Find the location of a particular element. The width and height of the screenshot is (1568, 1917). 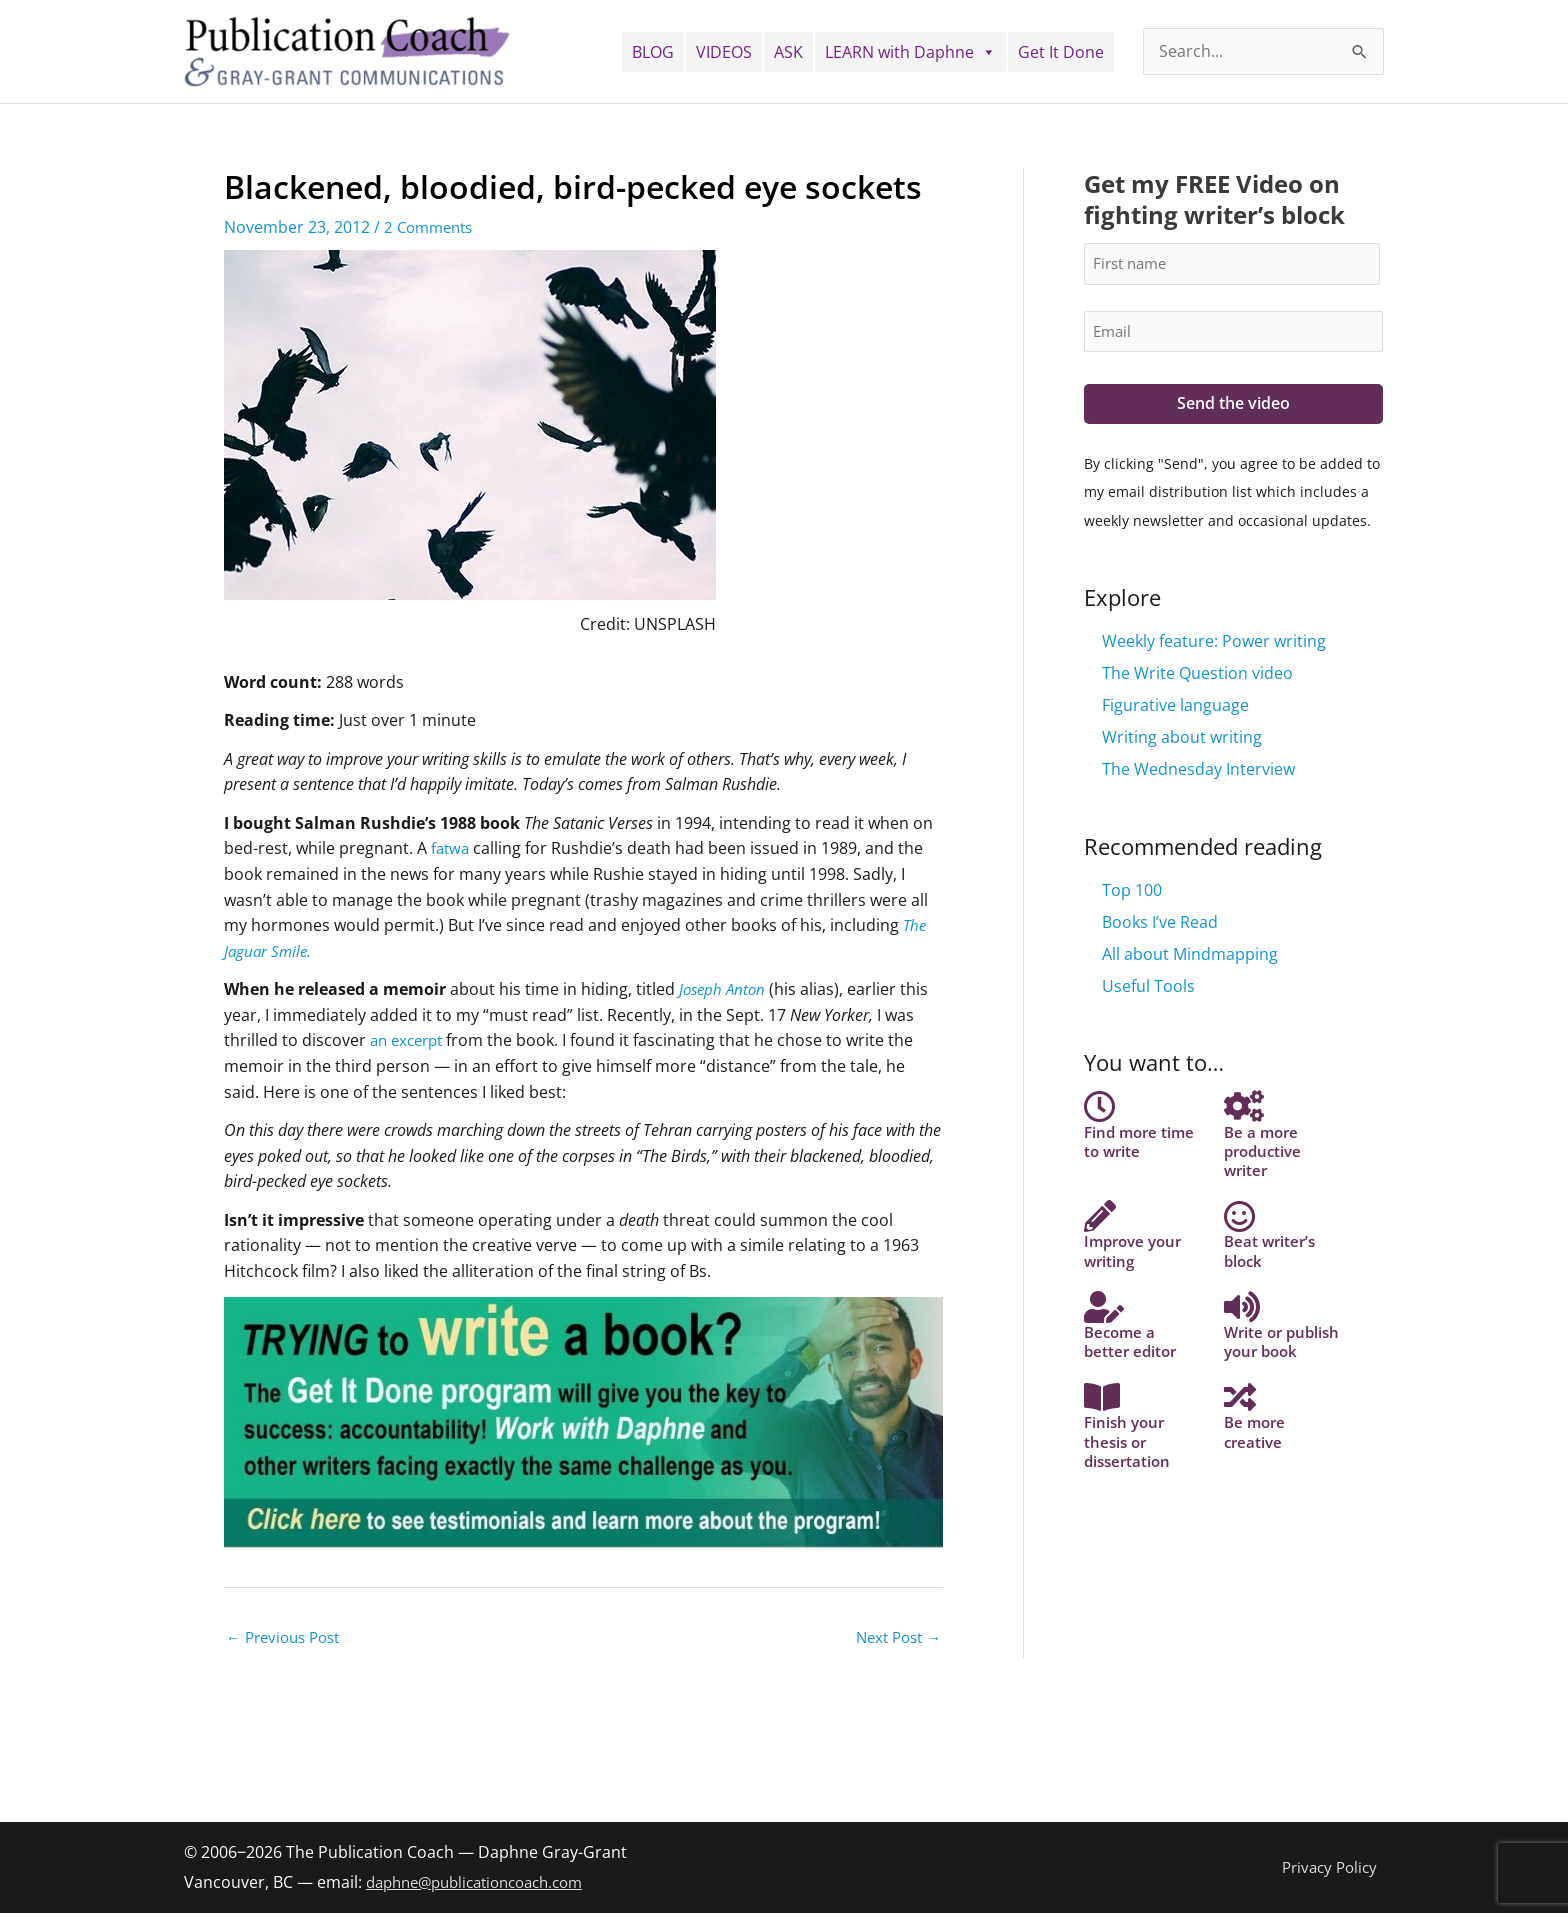

Next Post is located at coordinates (894, 1639).